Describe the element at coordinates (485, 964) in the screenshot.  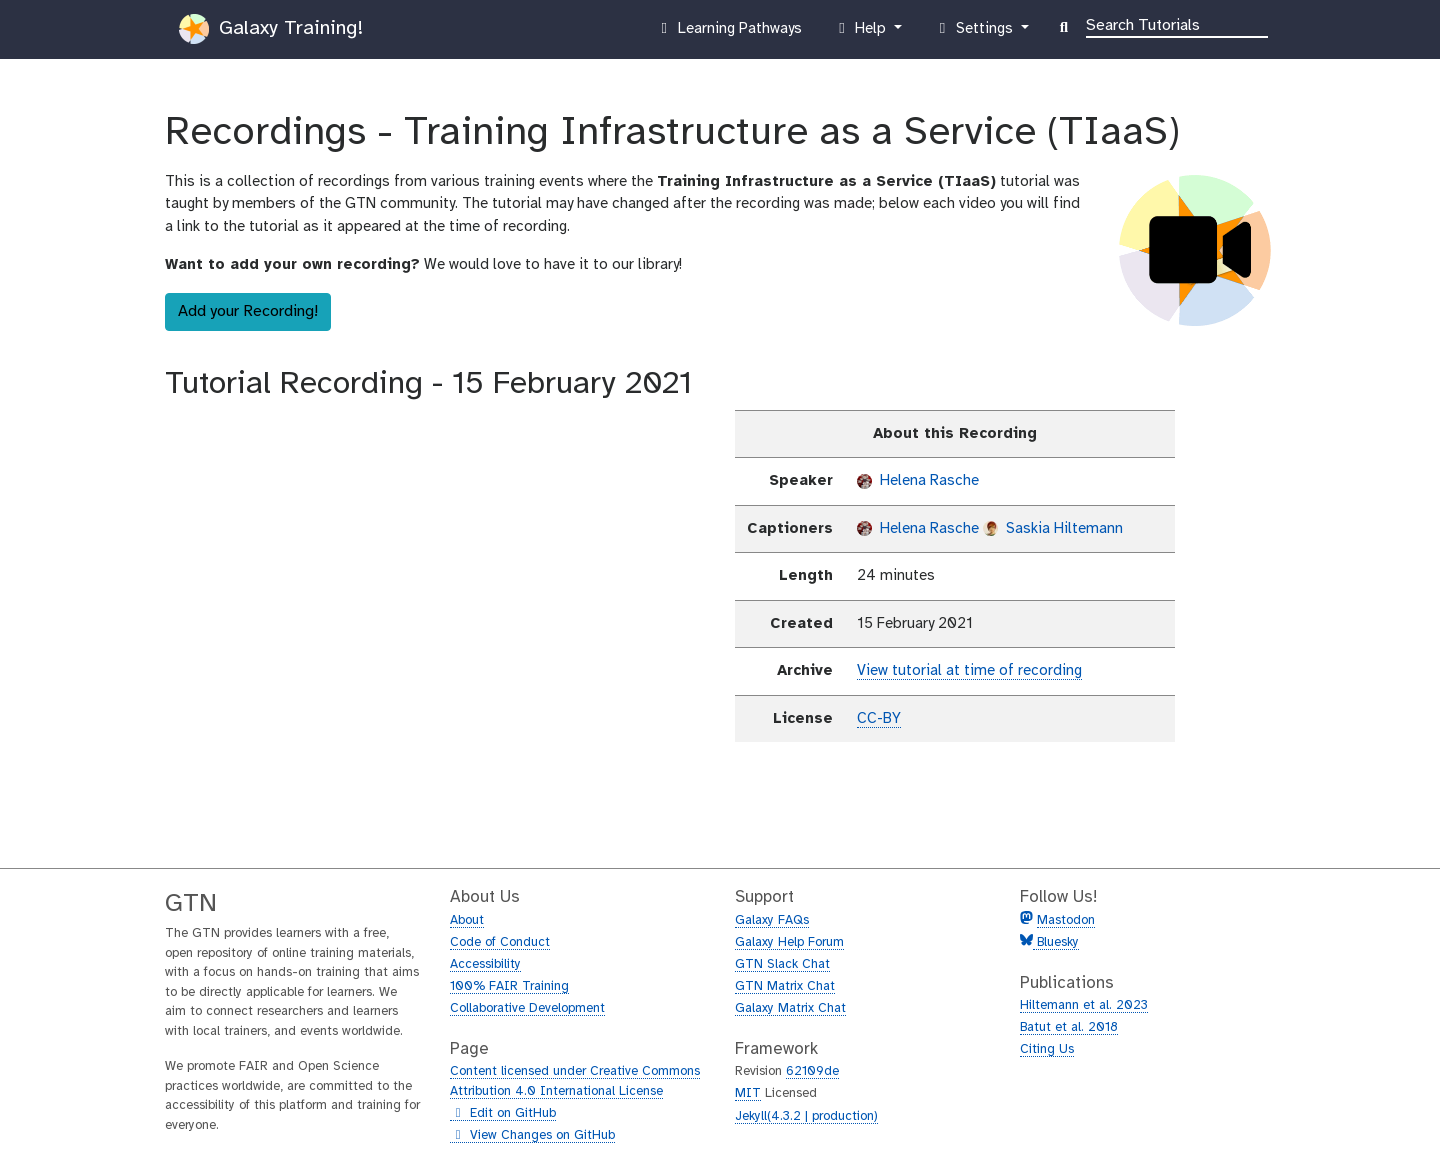
I see `Accessibility` at that location.